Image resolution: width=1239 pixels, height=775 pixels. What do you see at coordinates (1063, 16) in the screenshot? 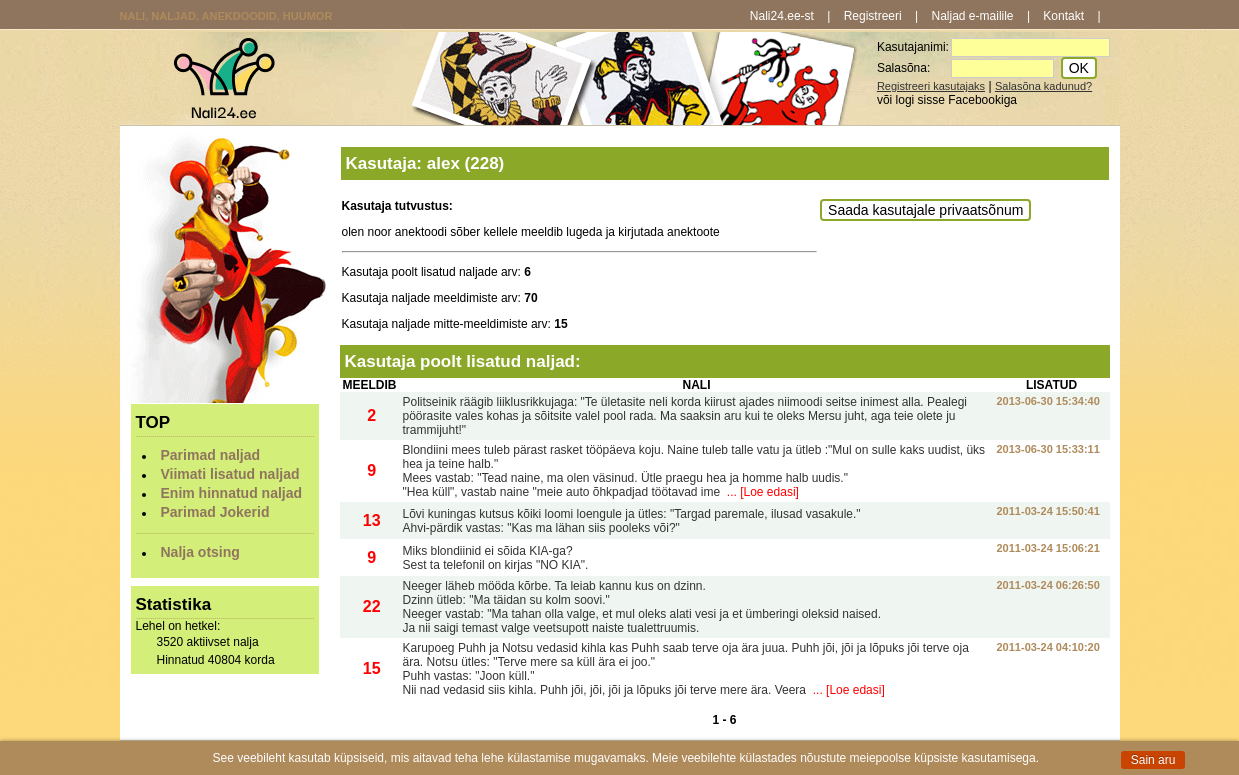
I see `Kontakt` at bounding box center [1063, 16].